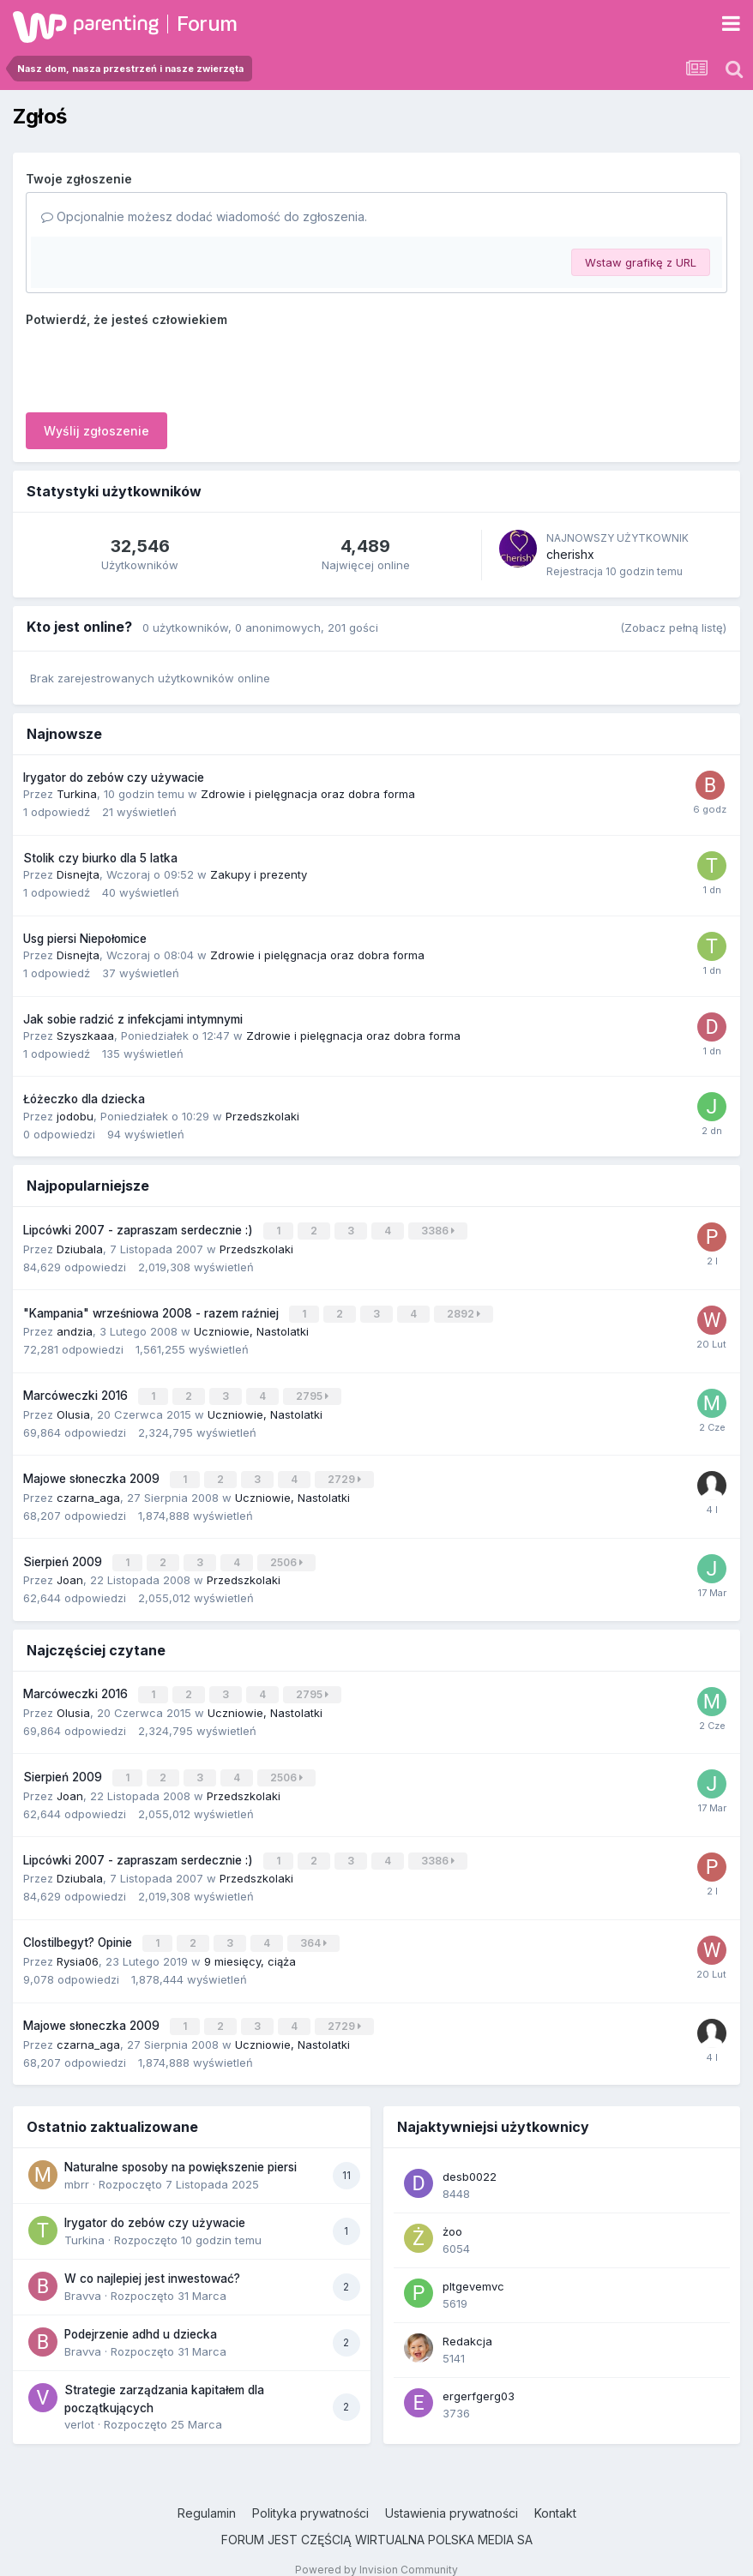 The height and width of the screenshot is (2576, 753). What do you see at coordinates (673, 627) in the screenshot?
I see `(Zobacz pełną listę)` at bounding box center [673, 627].